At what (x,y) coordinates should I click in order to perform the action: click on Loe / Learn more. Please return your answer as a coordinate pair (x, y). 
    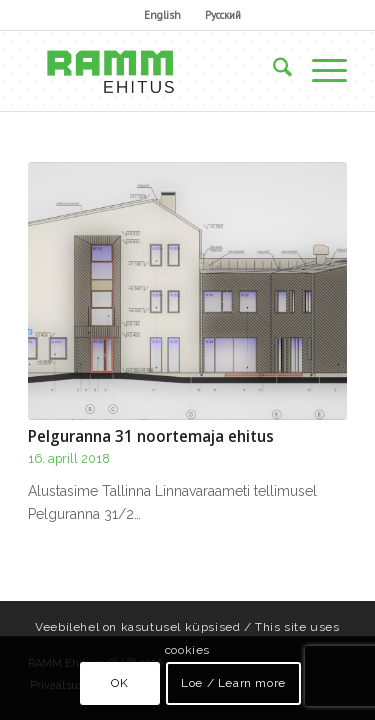
    Looking at the image, I should click on (233, 683).